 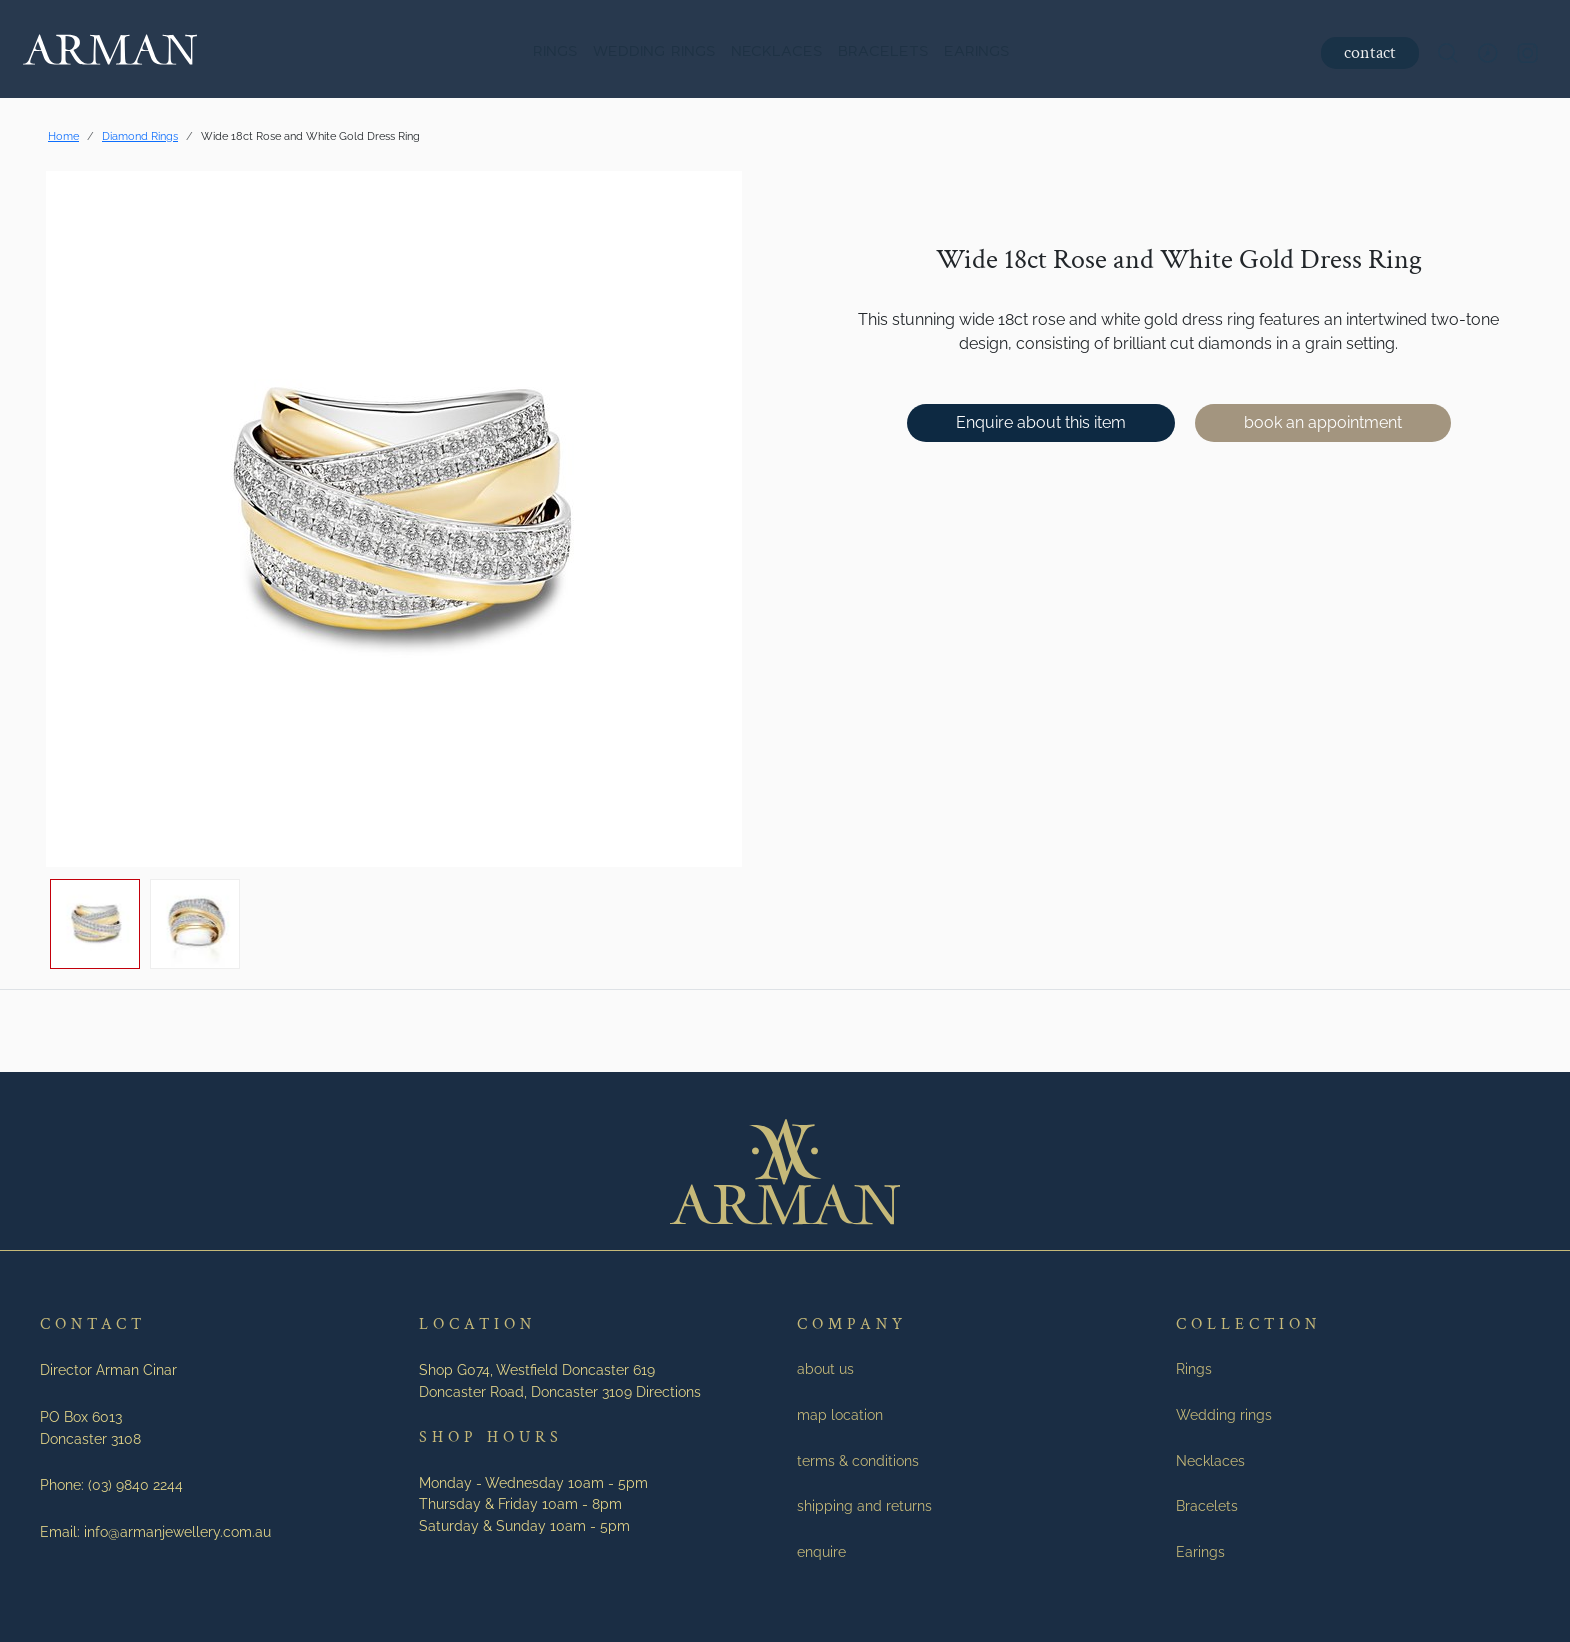 I want to click on map location, so click(x=840, y=1414).